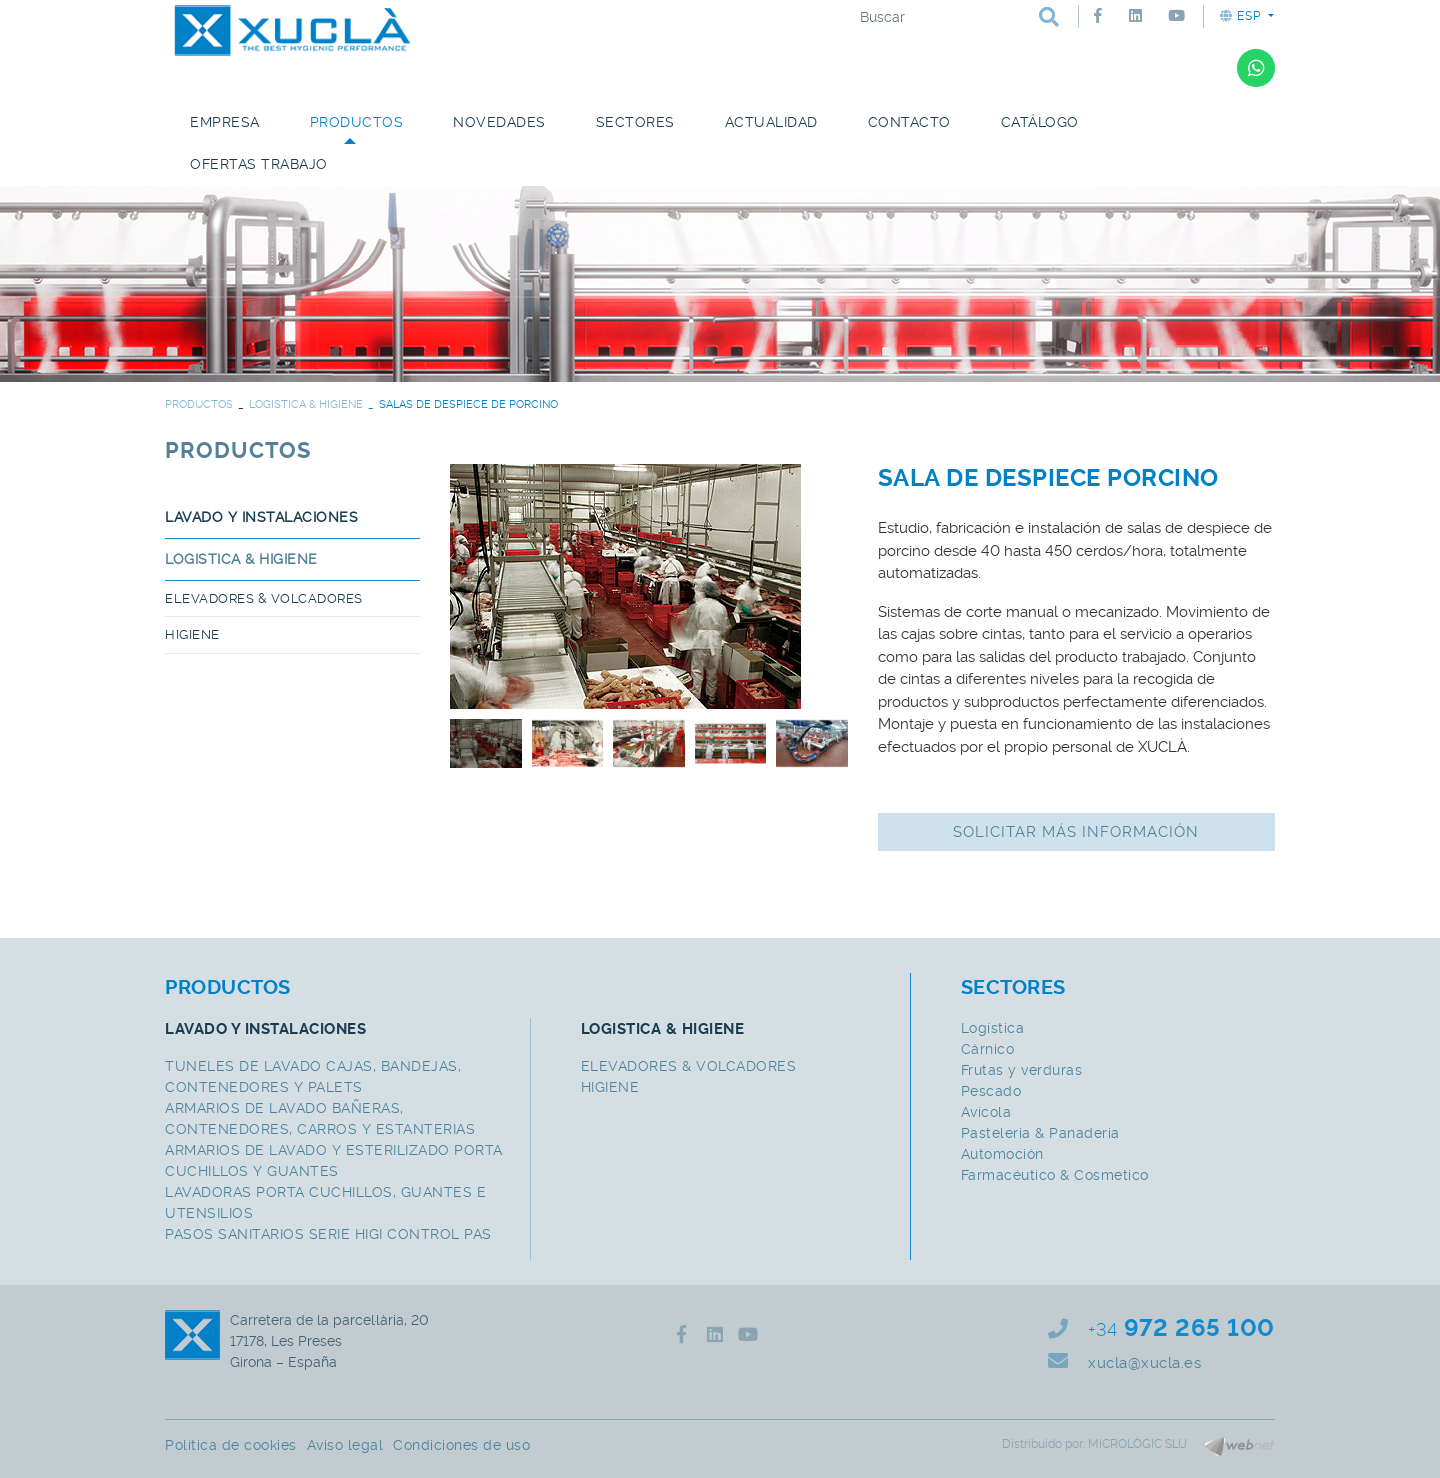 The height and width of the screenshot is (1478, 1440). Describe the element at coordinates (461, 1445) in the screenshot. I see `Condiciones de uso` at that location.